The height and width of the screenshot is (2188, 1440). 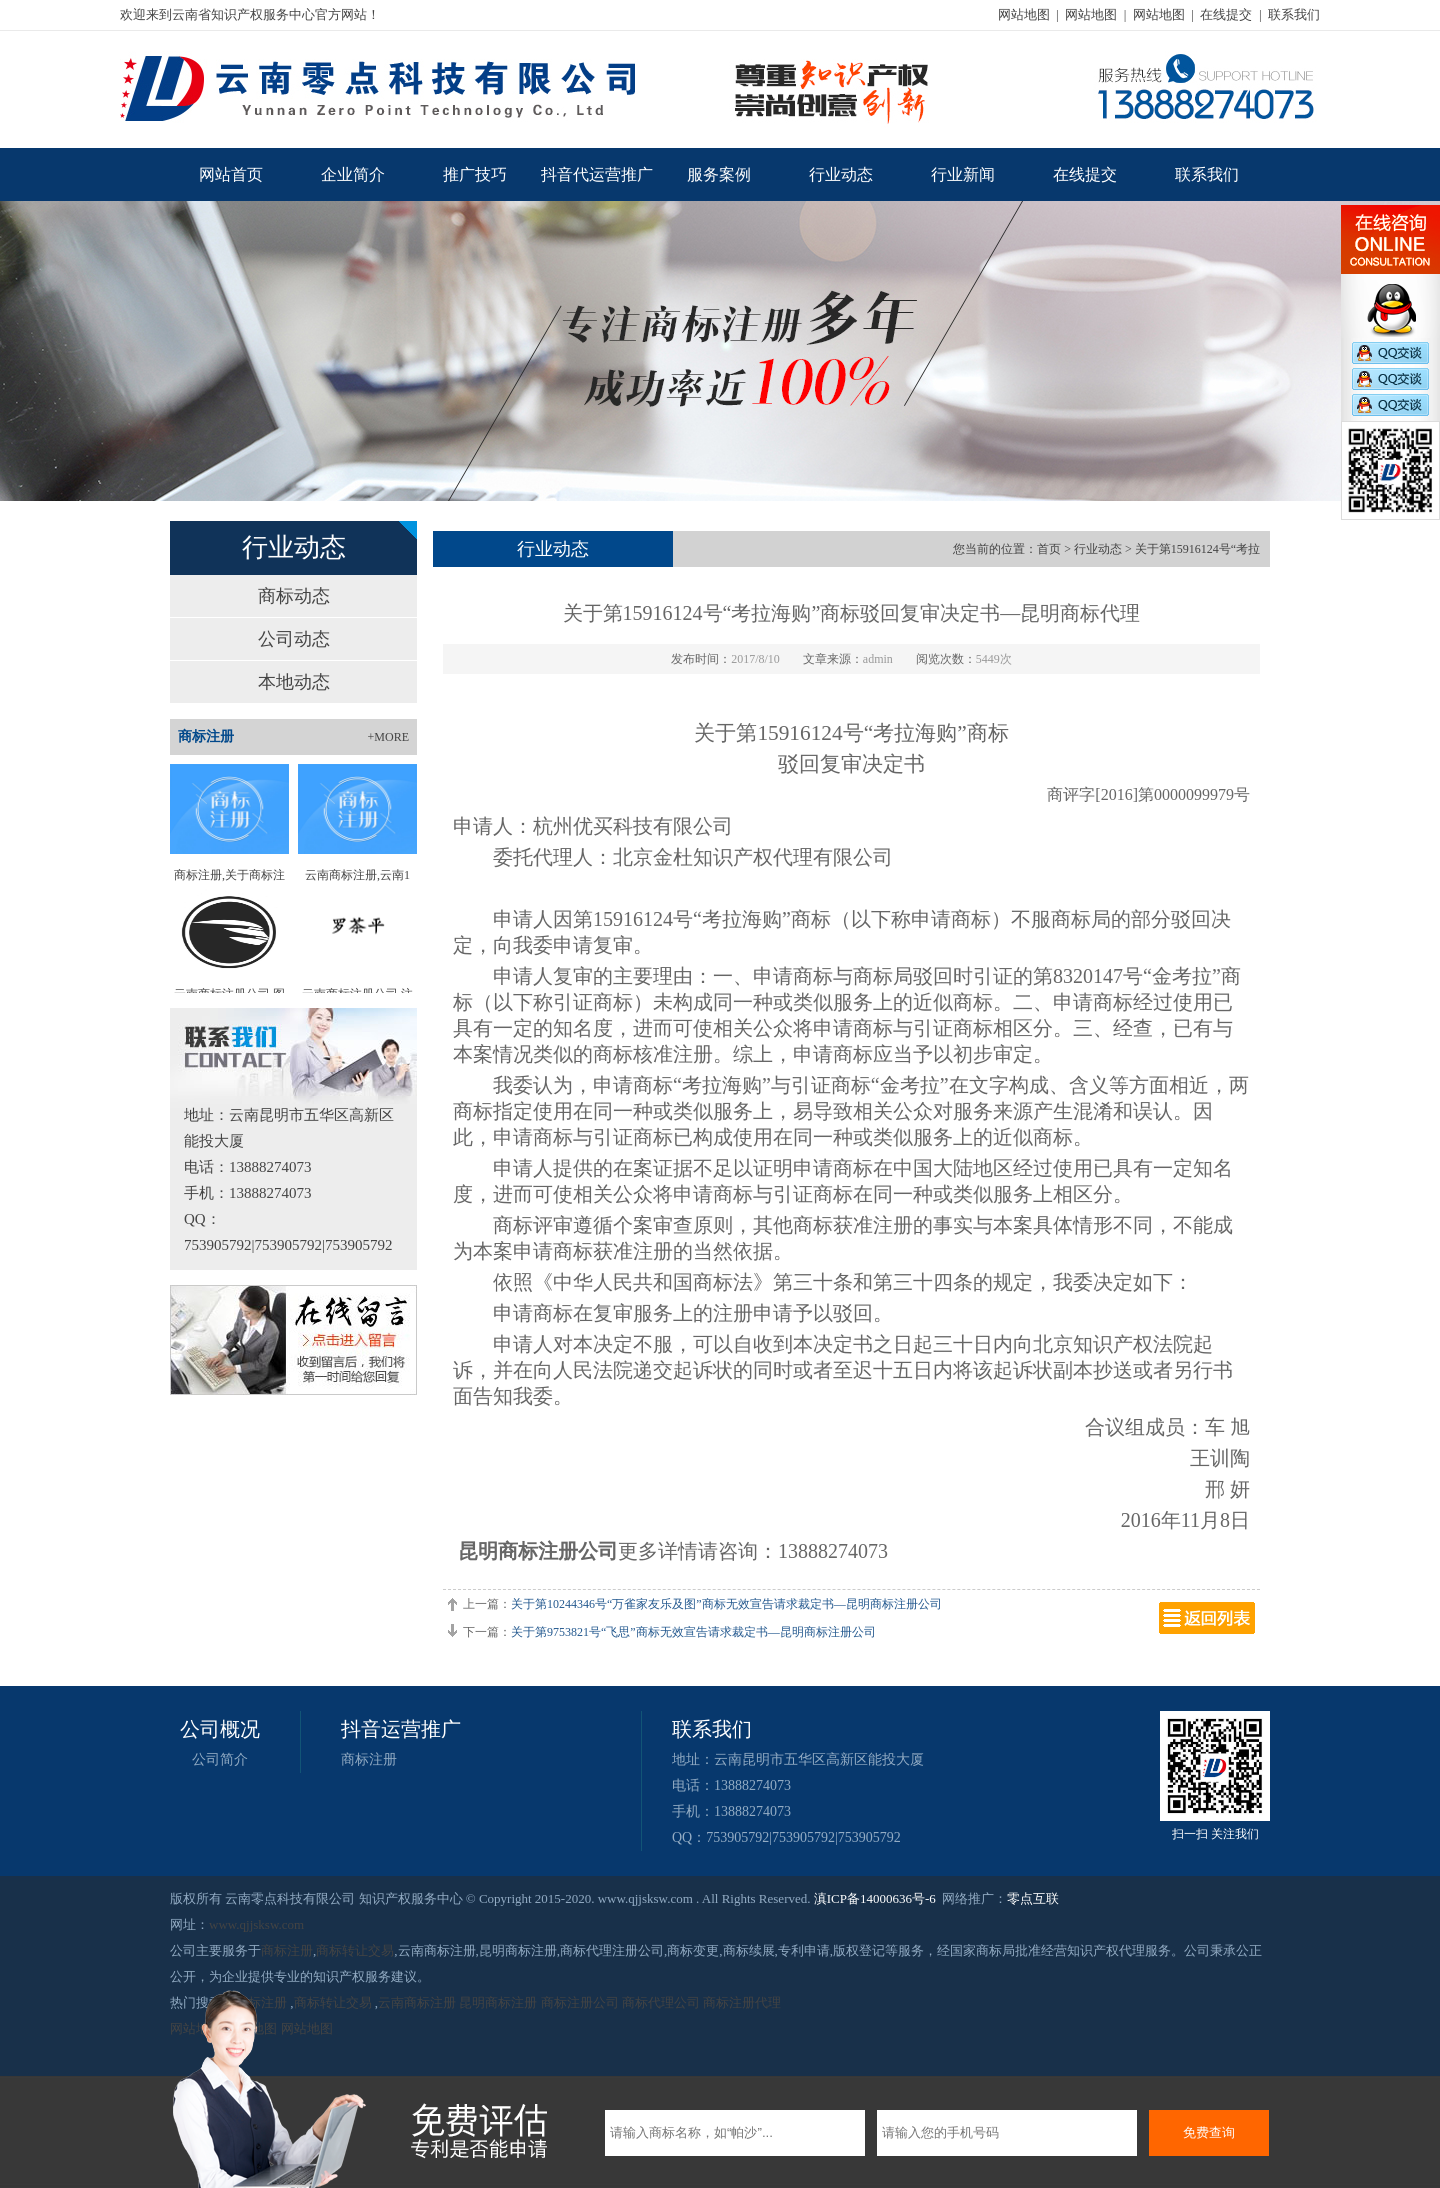 I want to click on 关于第10244346号“万雀家友乐及图”商标无效宣告请求裁定书—昆明商标注册公司, so click(x=726, y=1604).